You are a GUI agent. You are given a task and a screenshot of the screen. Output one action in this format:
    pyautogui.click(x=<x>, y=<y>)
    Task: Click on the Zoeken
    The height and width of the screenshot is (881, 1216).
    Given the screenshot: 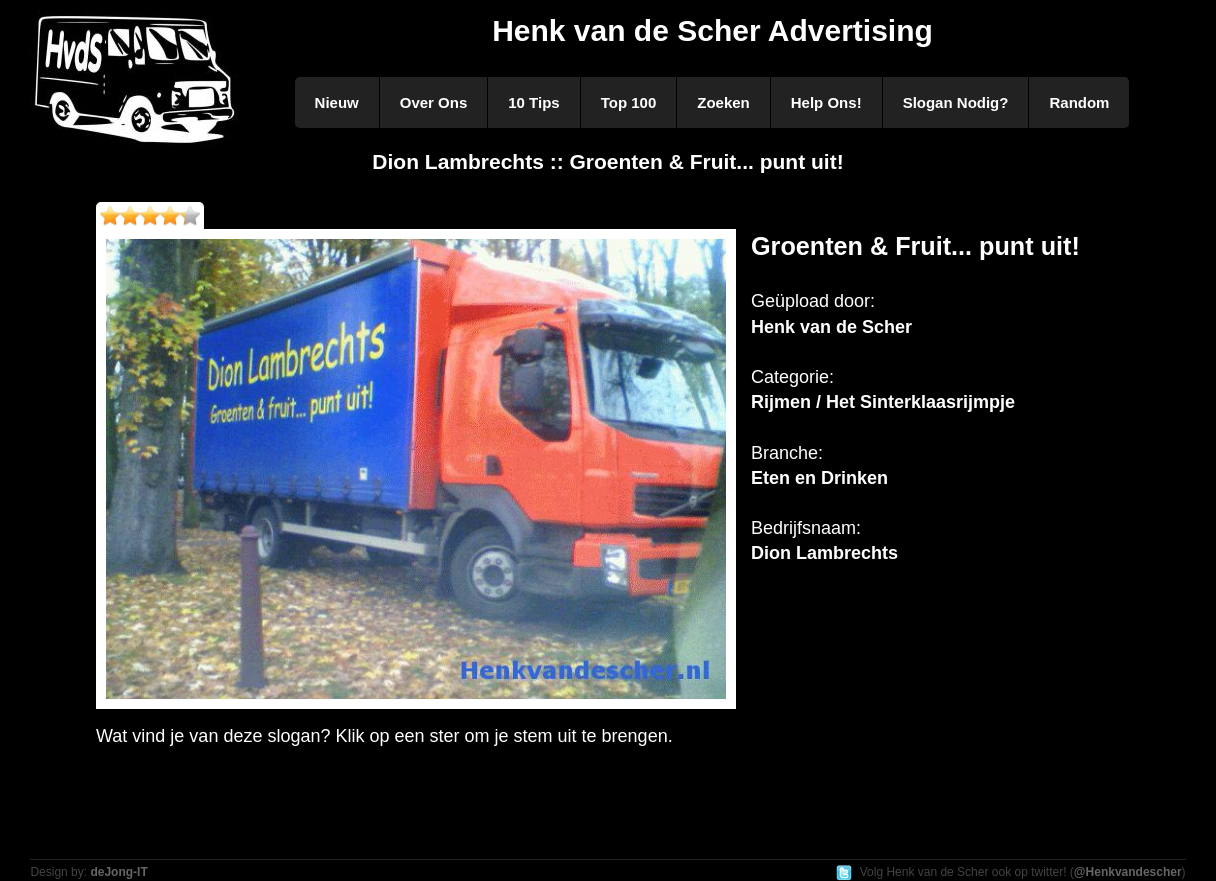 What is the action you would take?
    pyautogui.click(x=723, y=102)
    